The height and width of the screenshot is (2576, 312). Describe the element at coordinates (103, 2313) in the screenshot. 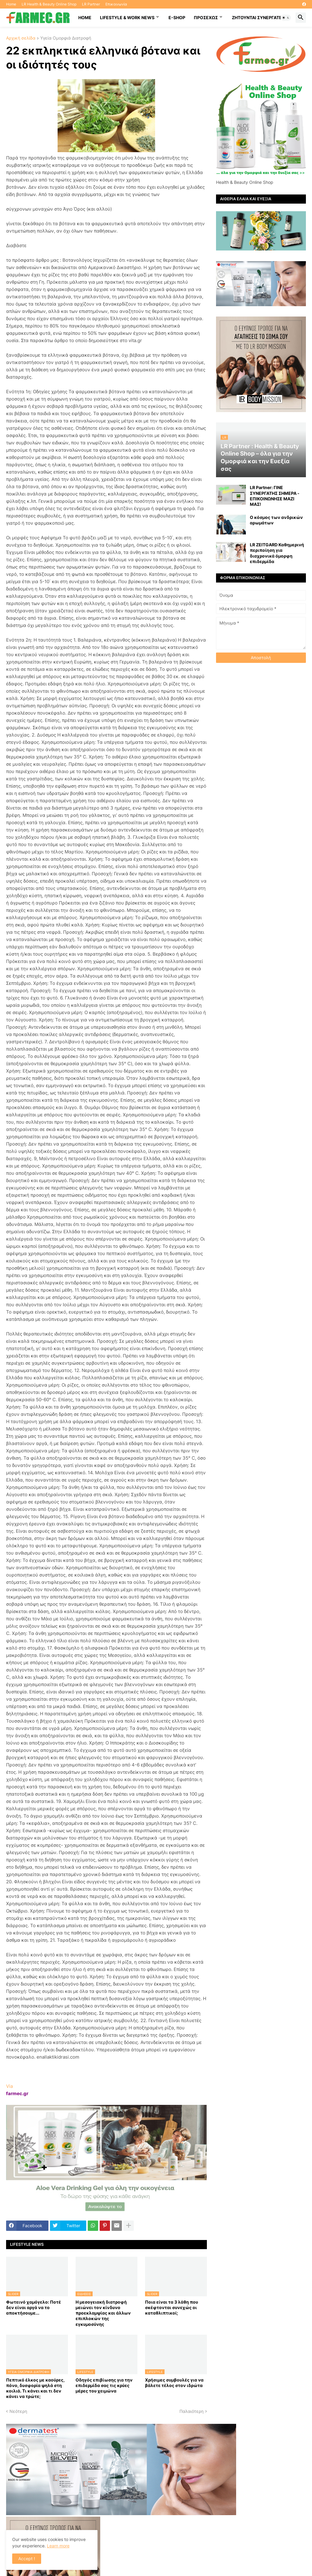

I see `Η μεσογειακή διατροφή μειώνει τον κίνδυνο προεκλαμψίας και άλλων επιπλοκών της εγκυμοσύνης` at that location.